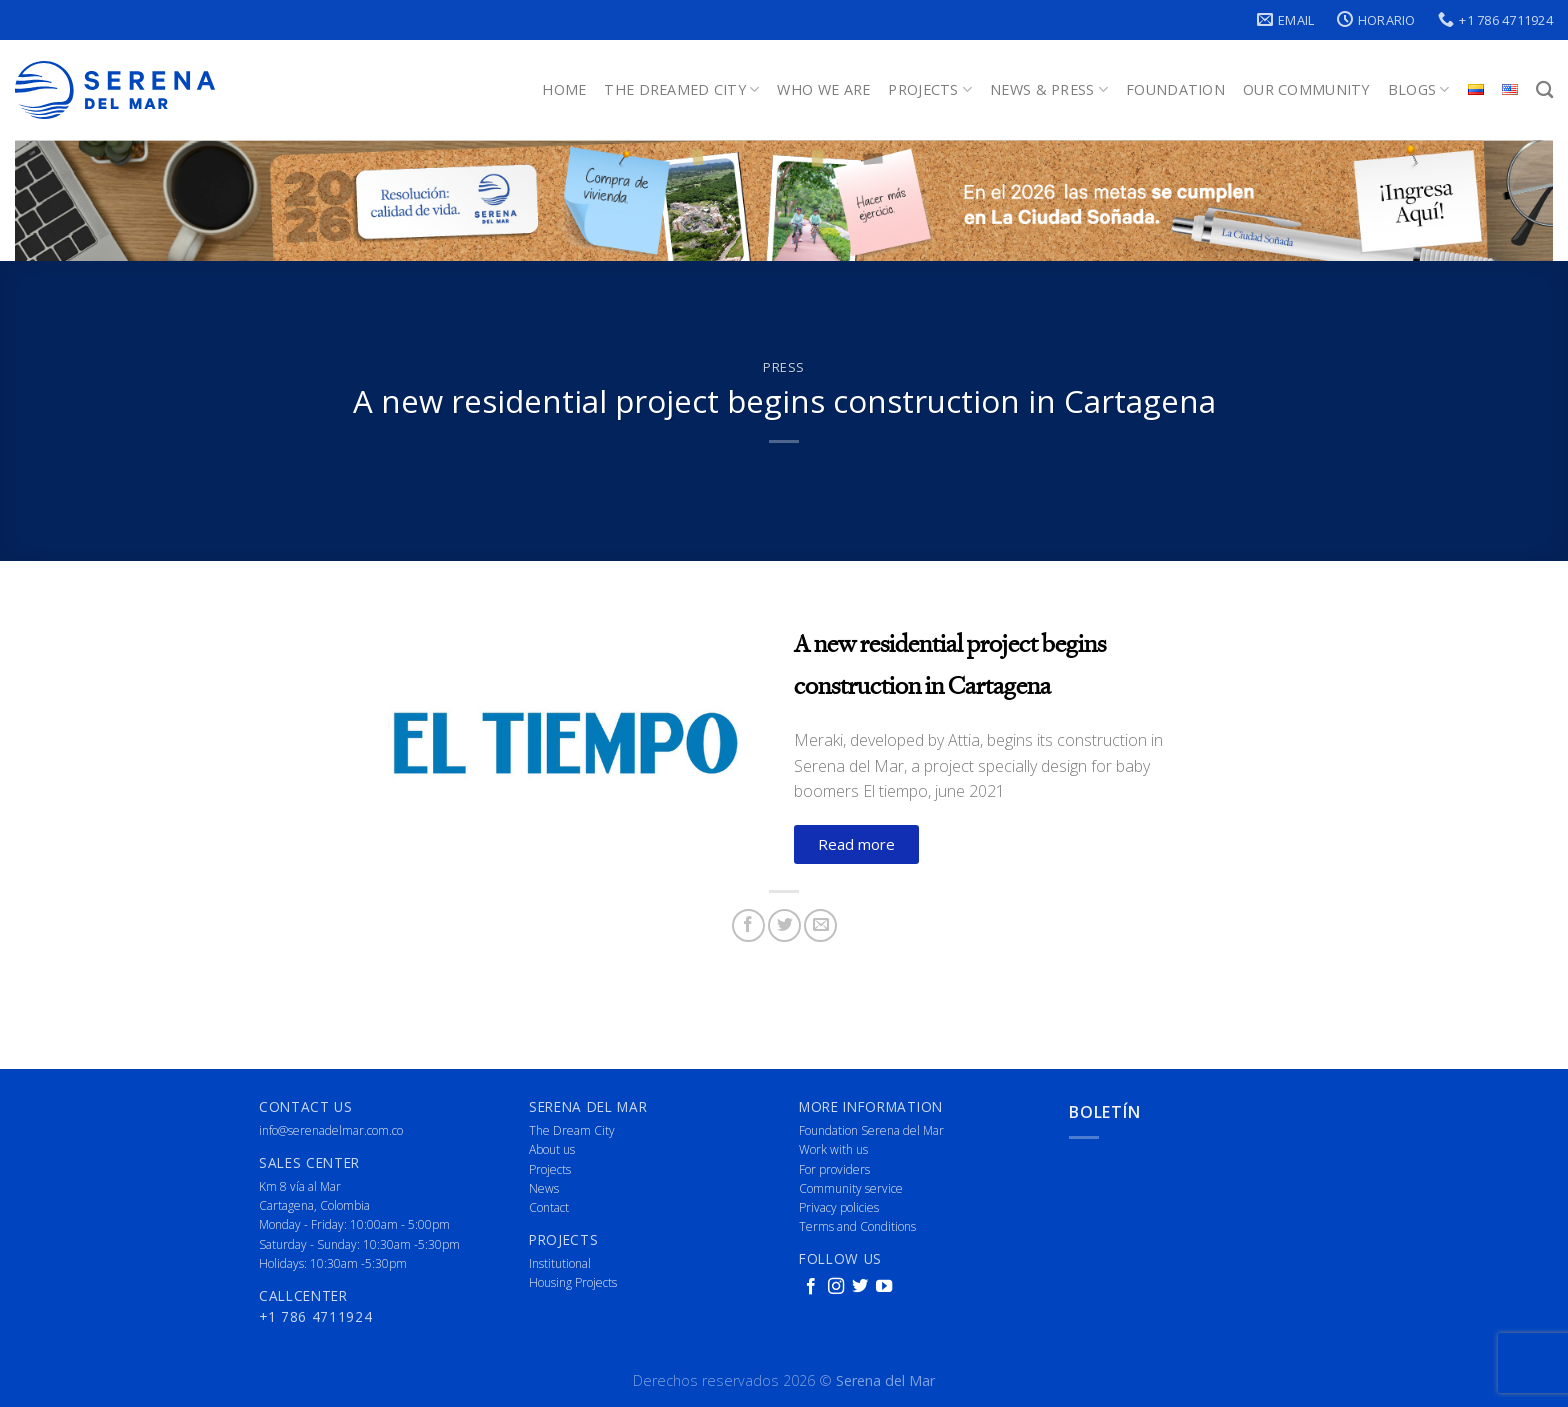 The height and width of the screenshot is (1407, 1568). Describe the element at coordinates (544, 1188) in the screenshot. I see `News` at that location.